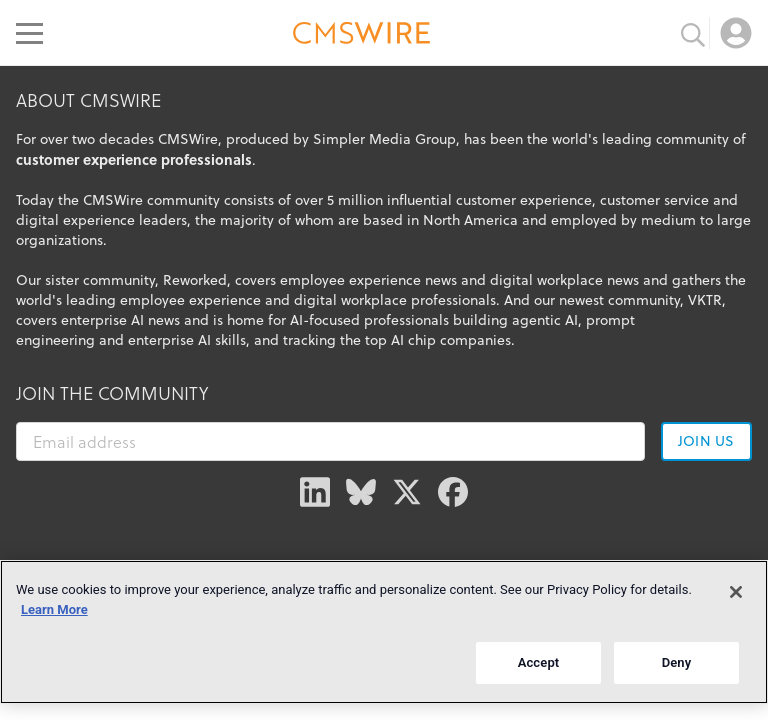 Image resolution: width=768 pixels, height=720 pixels. What do you see at coordinates (29, 33) in the screenshot?
I see `[Open main menu]` at bounding box center [29, 33].